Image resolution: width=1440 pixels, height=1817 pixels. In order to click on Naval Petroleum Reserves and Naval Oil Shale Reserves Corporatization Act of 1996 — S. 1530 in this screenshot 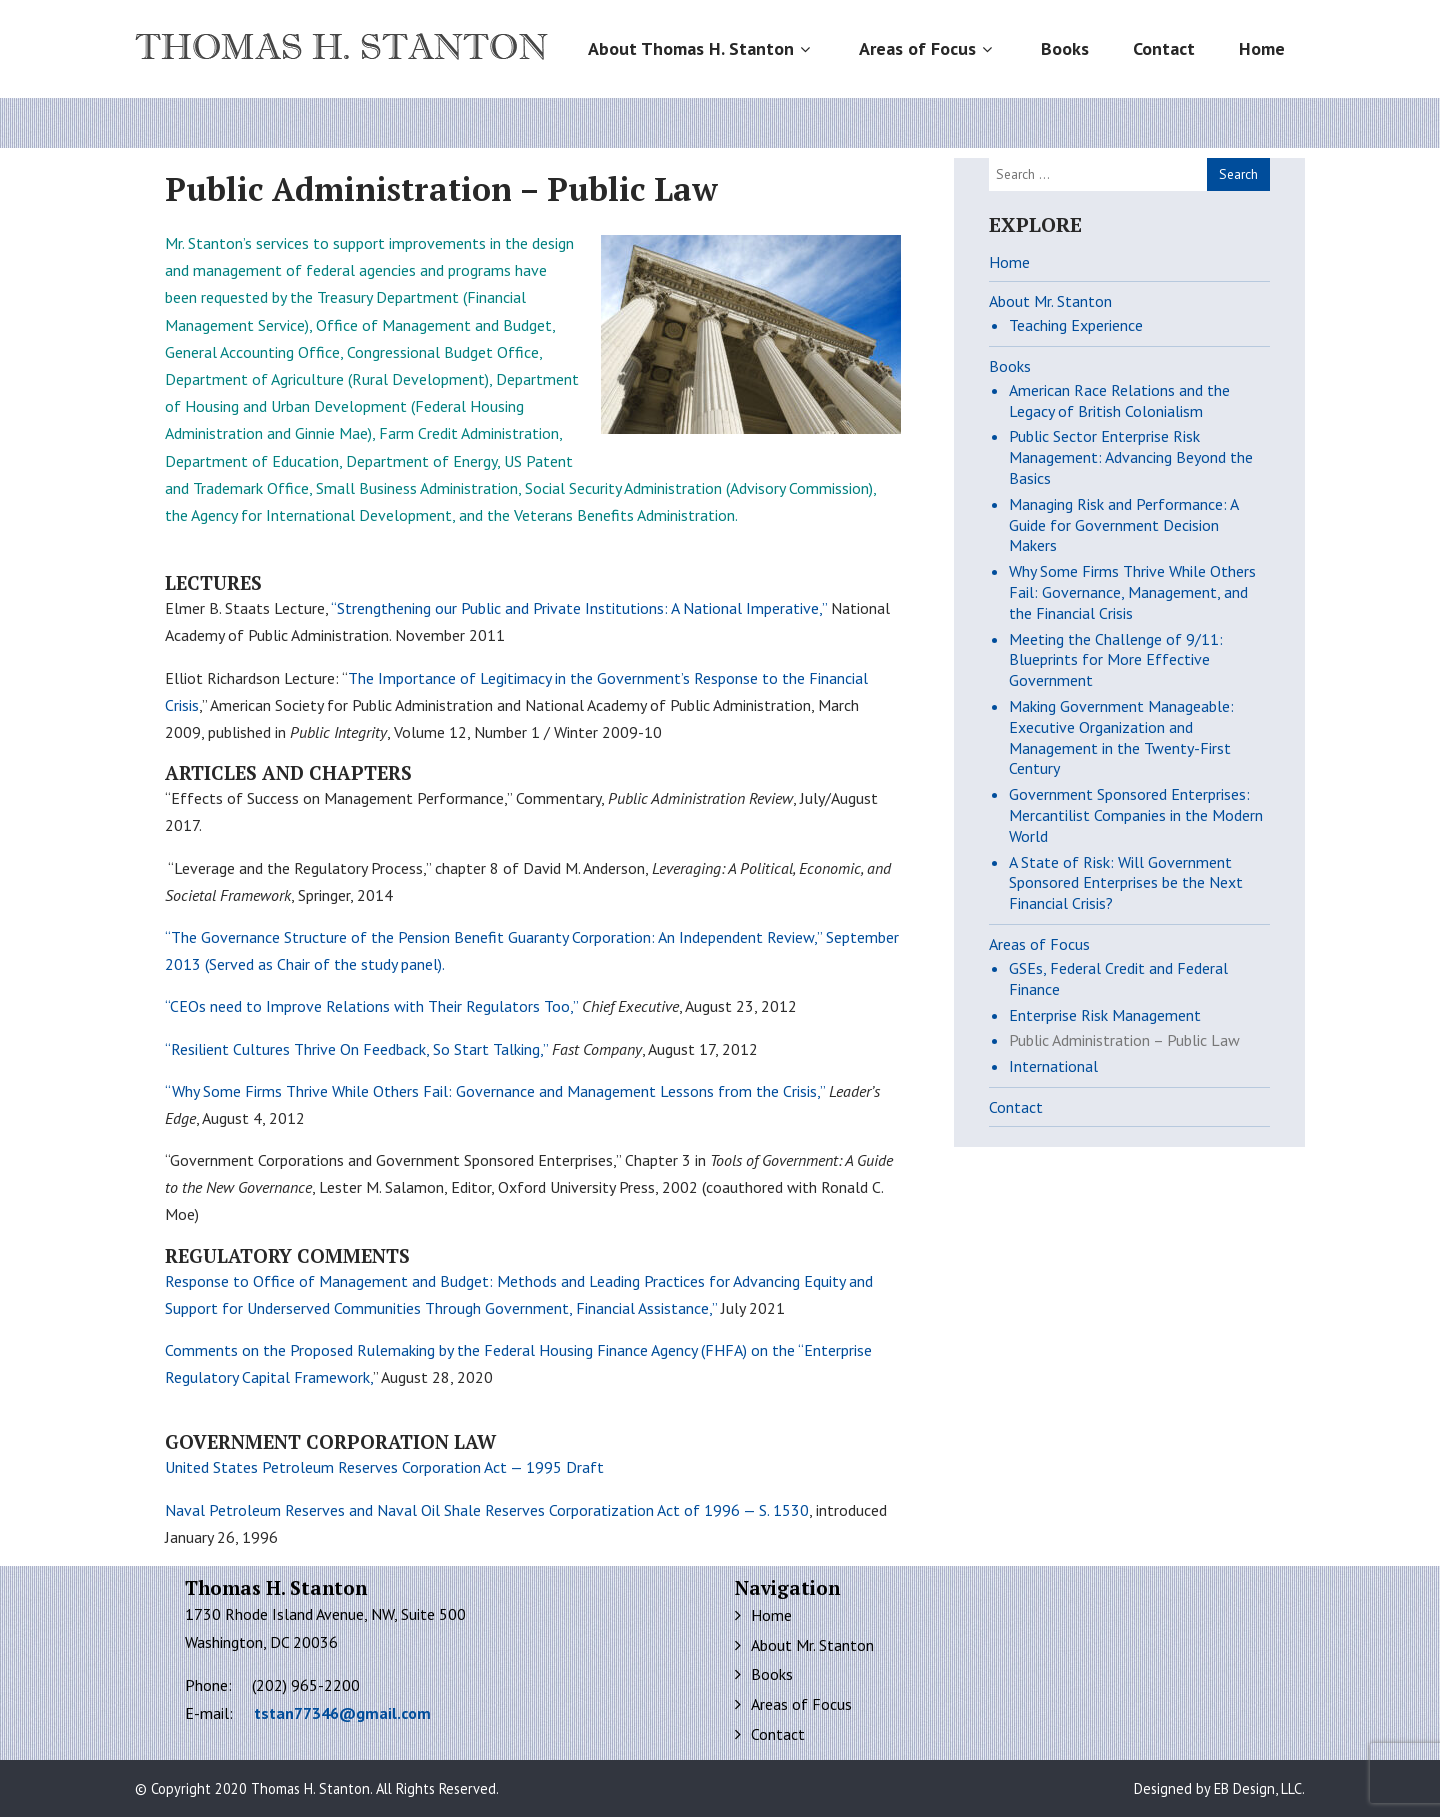, I will do `click(487, 1510)`.